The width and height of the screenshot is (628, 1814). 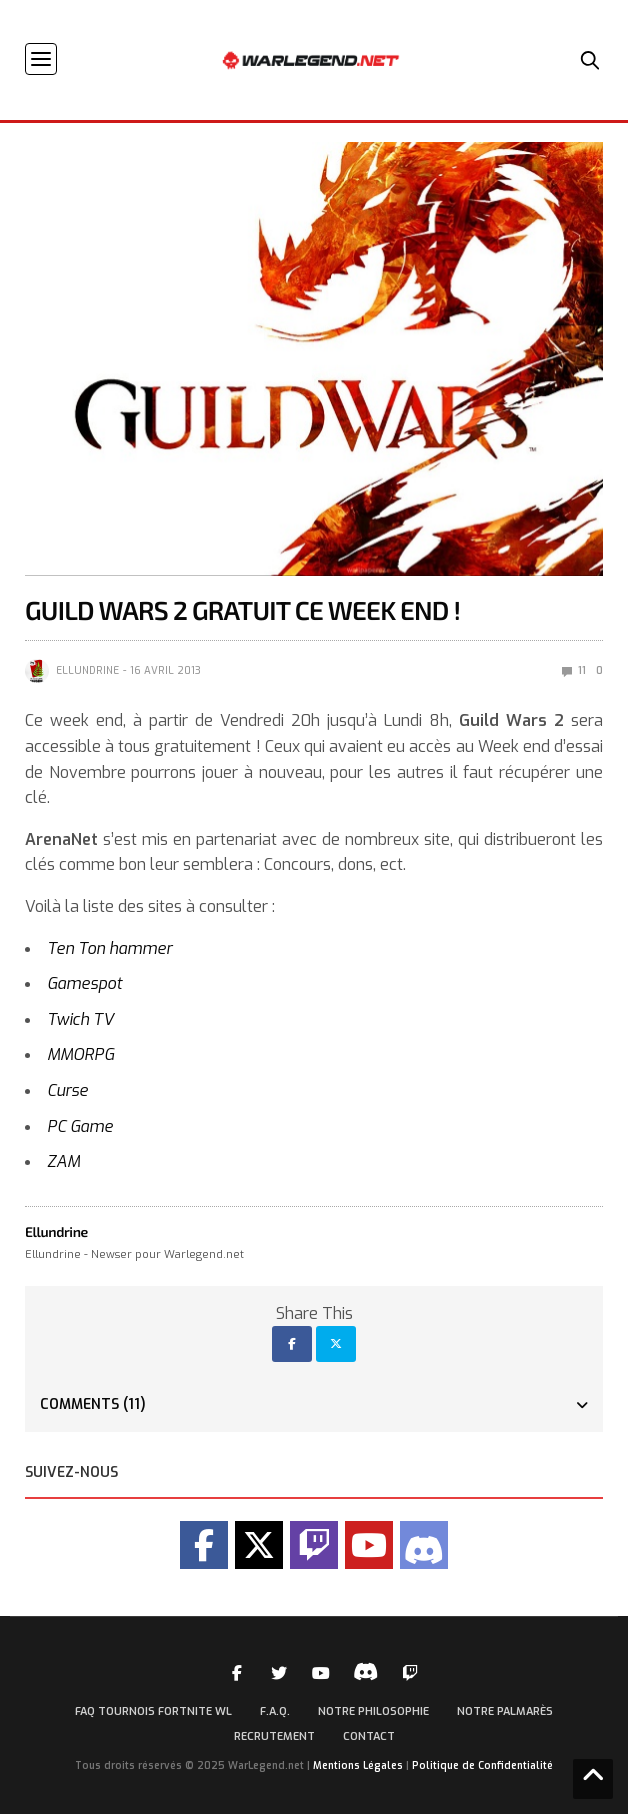 What do you see at coordinates (373, 1711) in the screenshot?
I see `Notre Philosophie` at bounding box center [373, 1711].